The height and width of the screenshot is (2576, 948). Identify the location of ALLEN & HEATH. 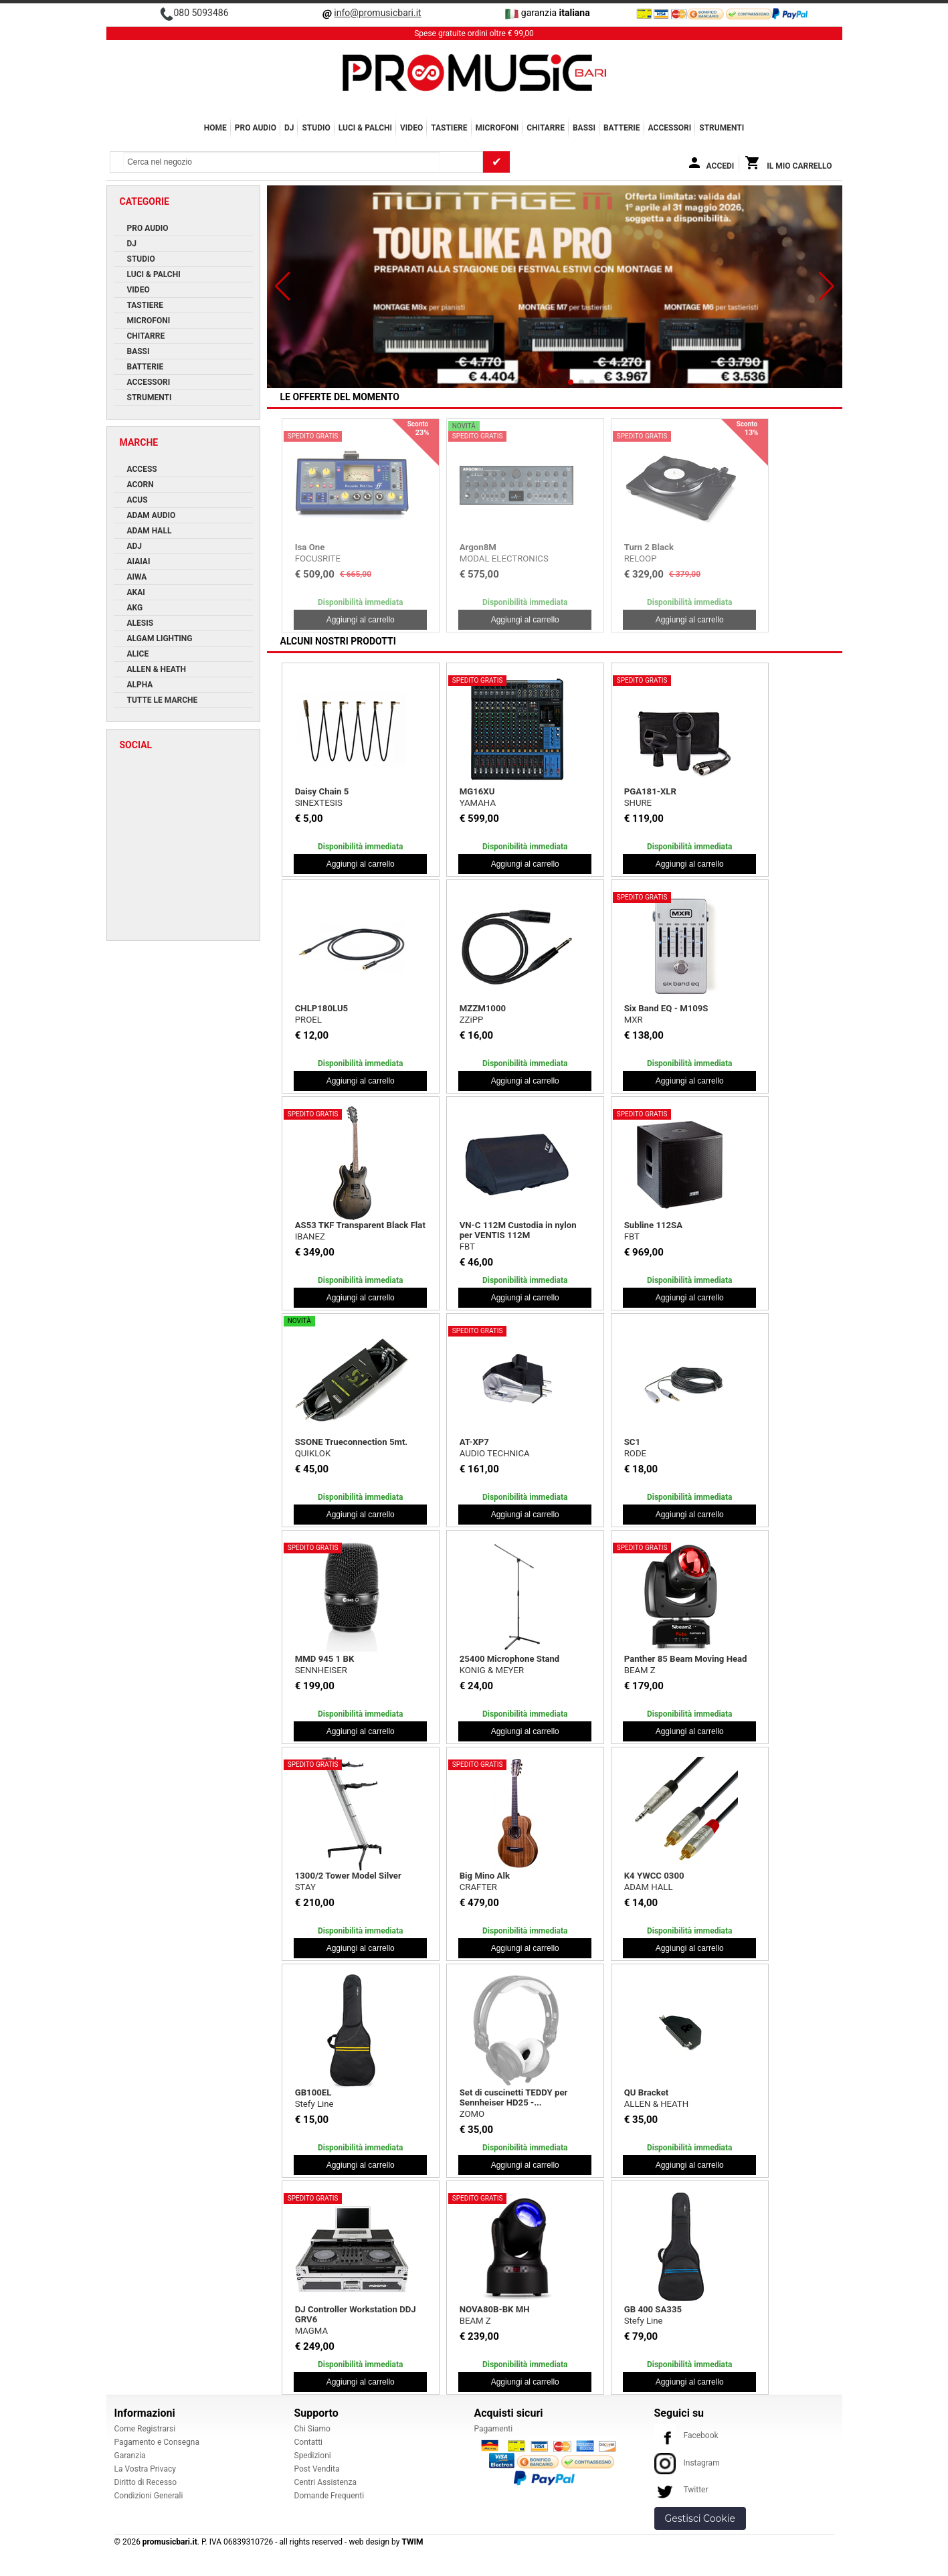
(656, 2104).